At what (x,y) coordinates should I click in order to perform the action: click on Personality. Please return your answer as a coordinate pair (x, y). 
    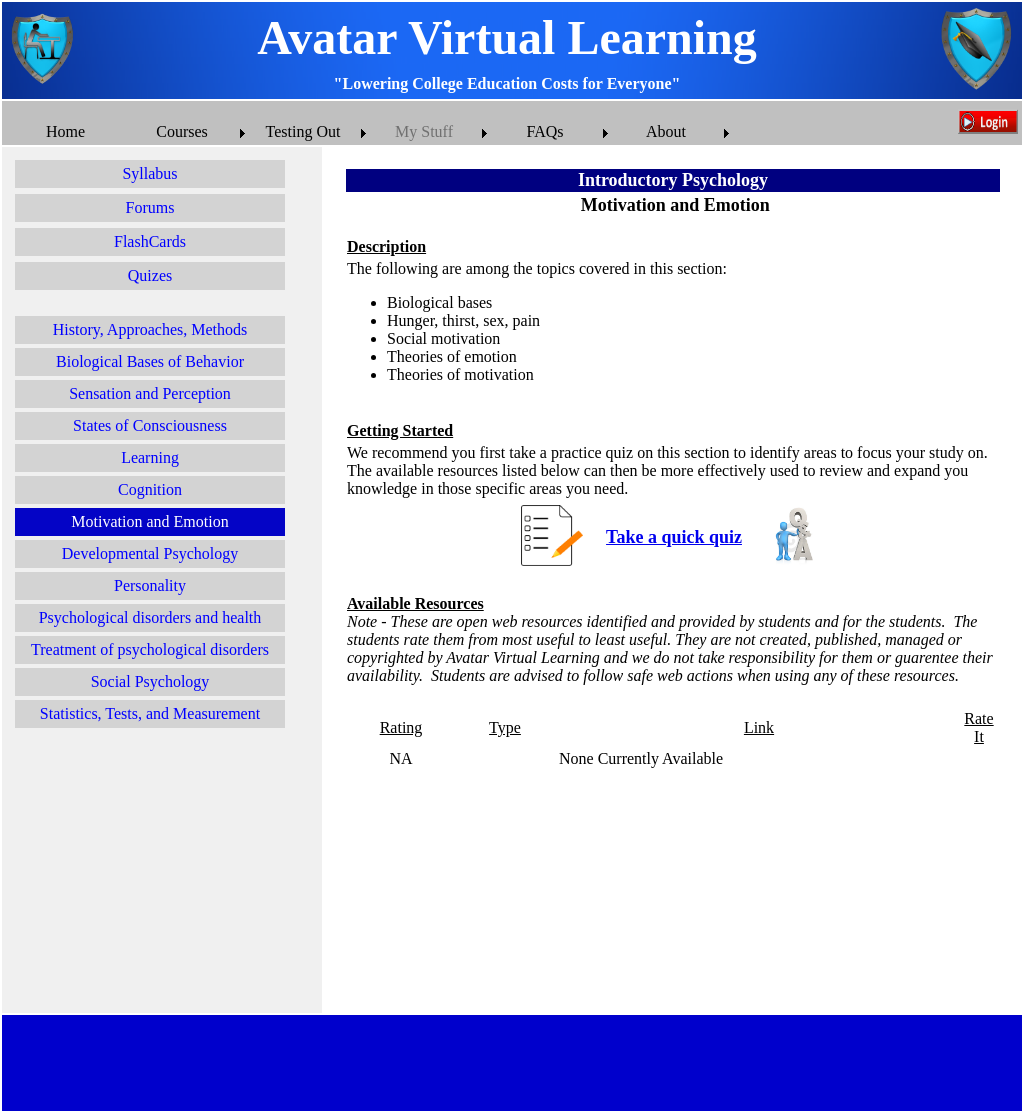
    Looking at the image, I should click on (150, 585).